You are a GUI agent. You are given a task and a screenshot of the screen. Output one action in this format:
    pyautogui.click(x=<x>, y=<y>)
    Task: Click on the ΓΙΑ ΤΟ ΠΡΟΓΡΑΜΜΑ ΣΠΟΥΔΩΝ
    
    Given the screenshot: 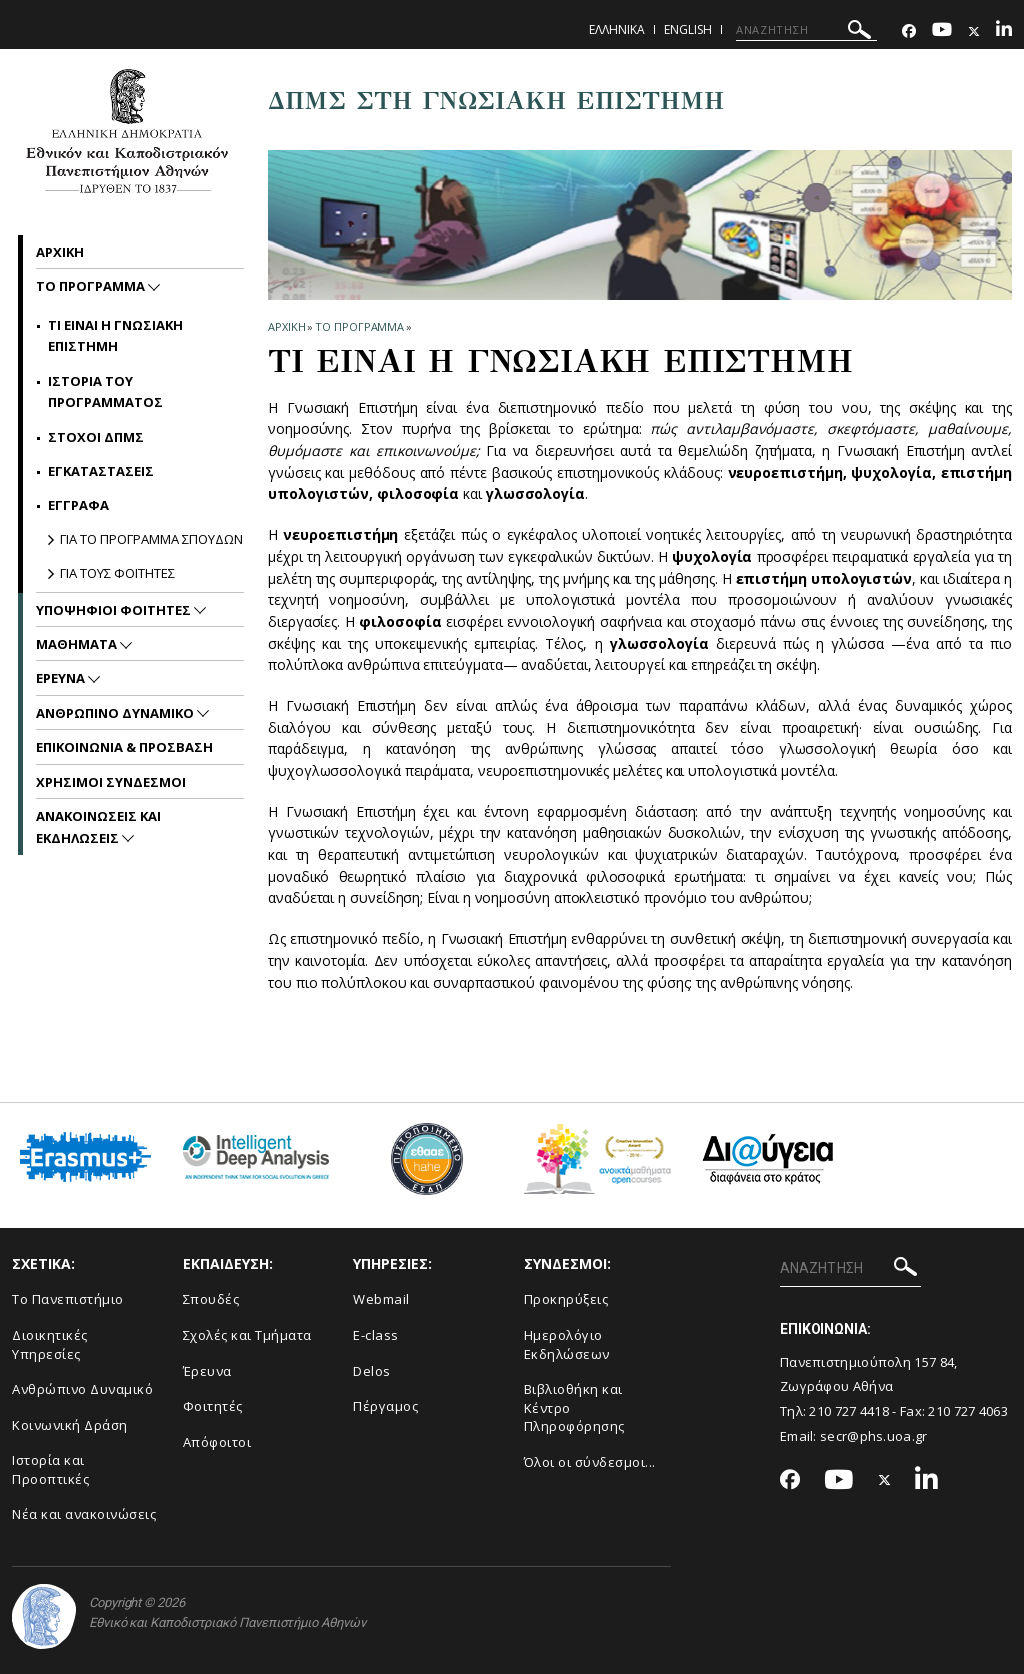 What is the action you would take?
    pyautogui.click(x=151, y=539)
    